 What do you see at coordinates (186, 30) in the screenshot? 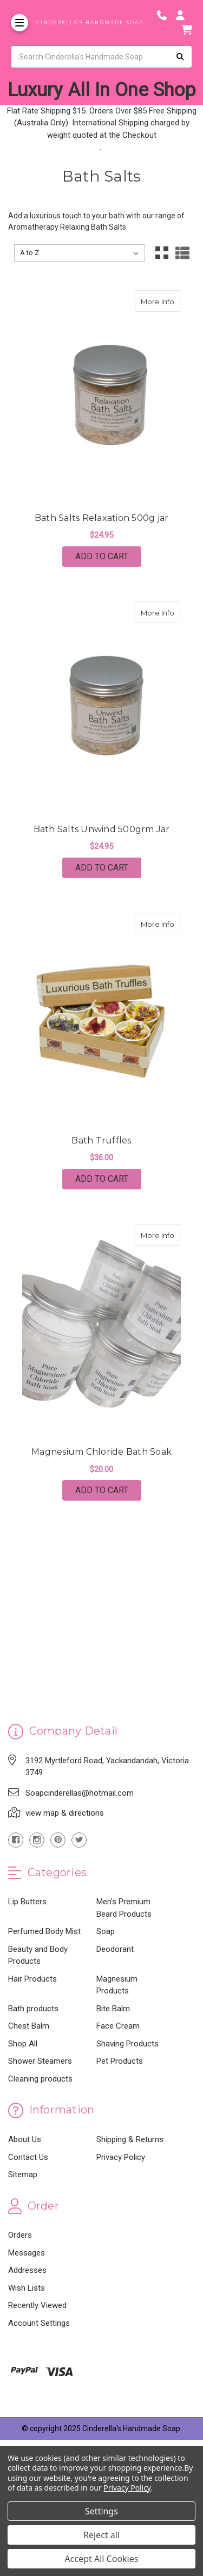
I see `[cart]` at bounding box center [186, 30].